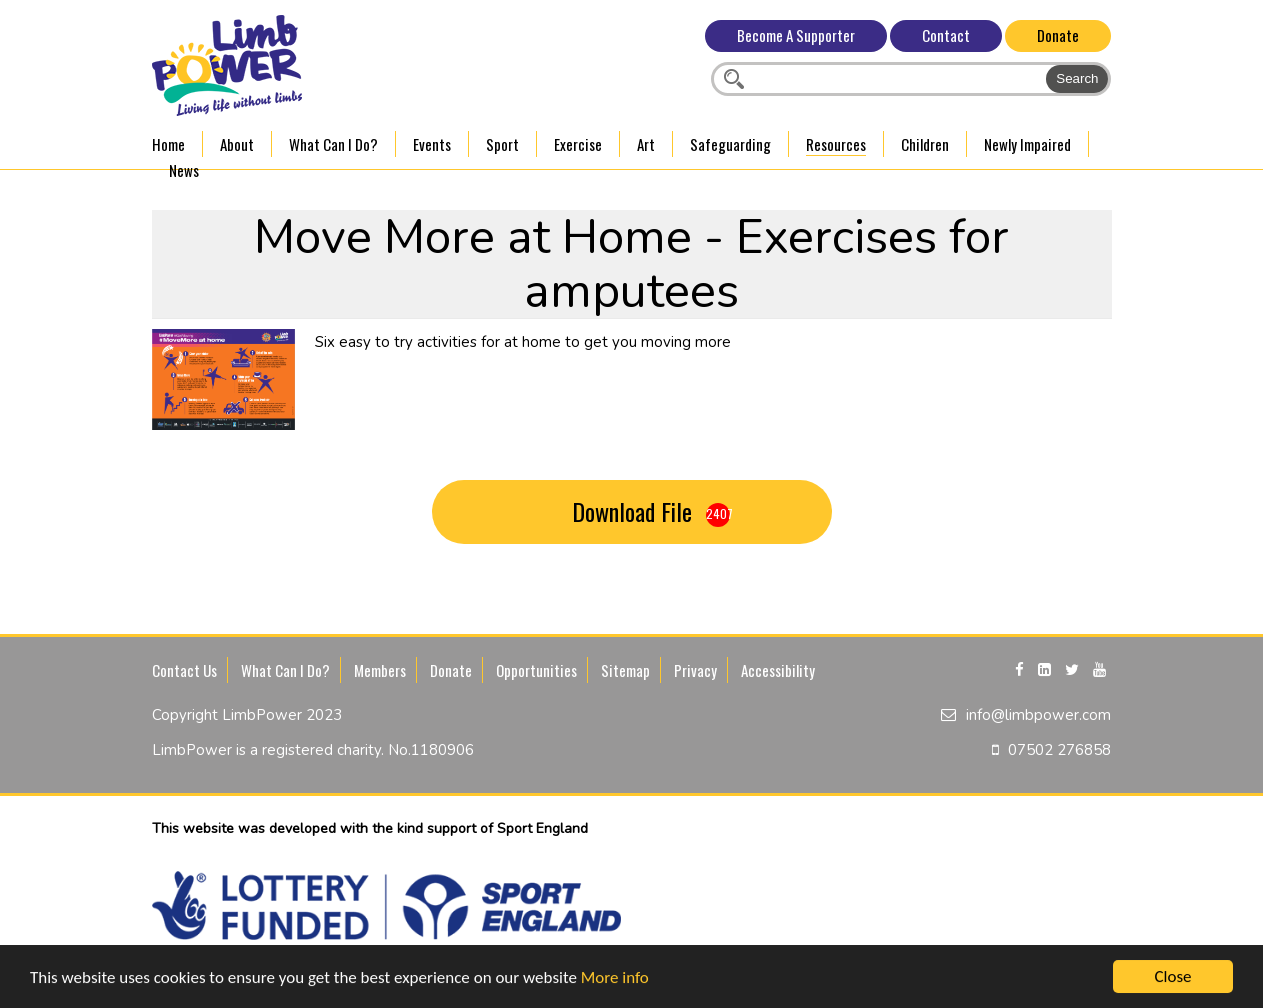 This screenshot has height=1008, width=1263. I want to click on Accessibility, so click(778, 670).